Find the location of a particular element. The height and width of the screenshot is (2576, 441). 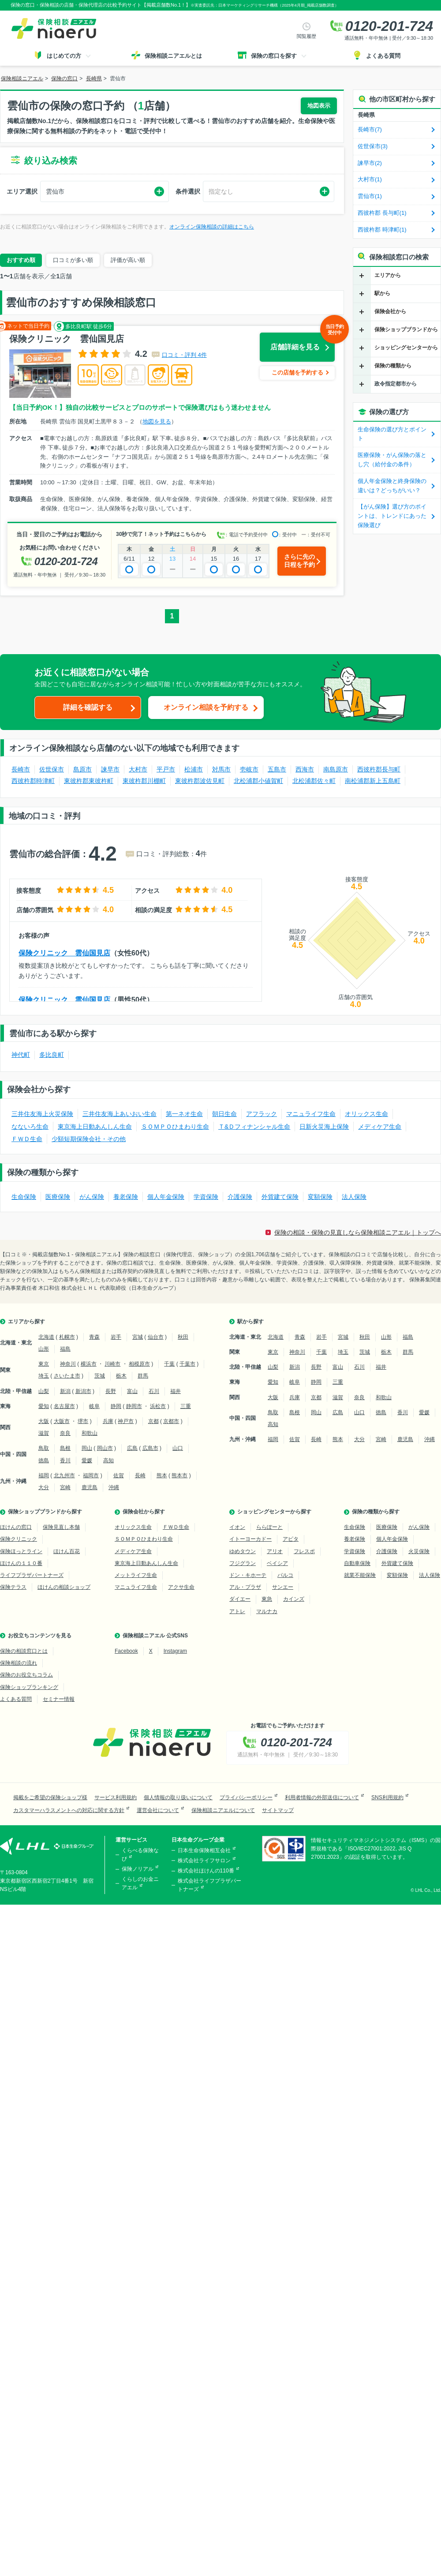

京都市 is located at coordinates (171, 1421).